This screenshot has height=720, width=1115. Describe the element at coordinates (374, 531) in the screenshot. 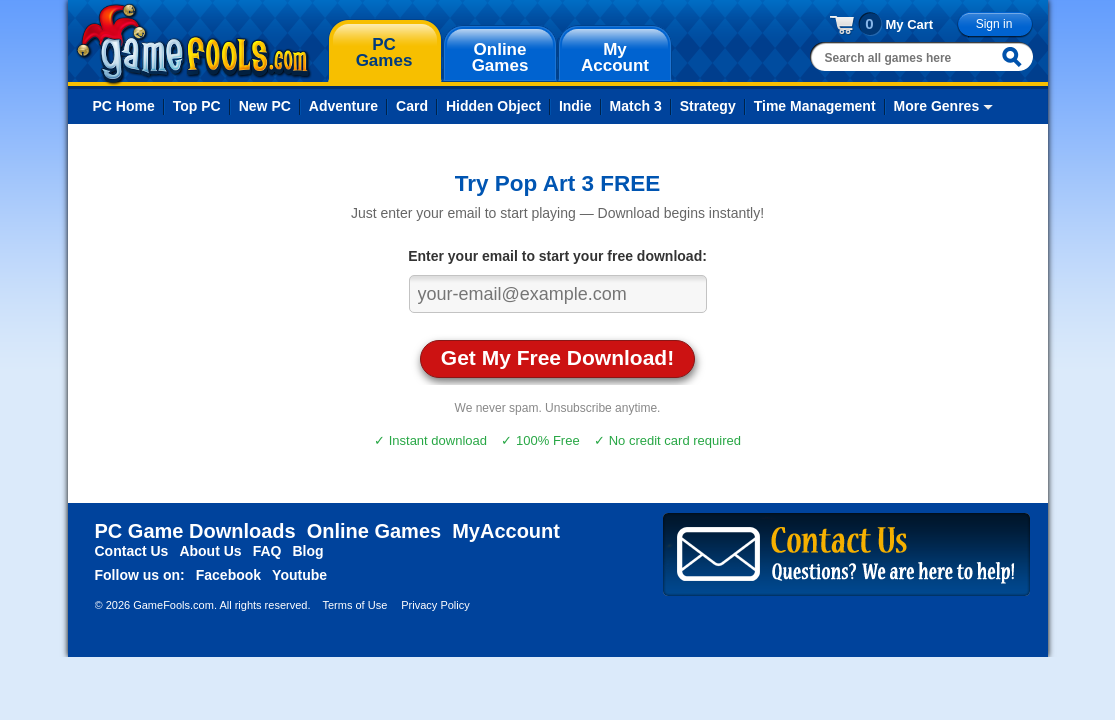

I see `Online Games` at that location.